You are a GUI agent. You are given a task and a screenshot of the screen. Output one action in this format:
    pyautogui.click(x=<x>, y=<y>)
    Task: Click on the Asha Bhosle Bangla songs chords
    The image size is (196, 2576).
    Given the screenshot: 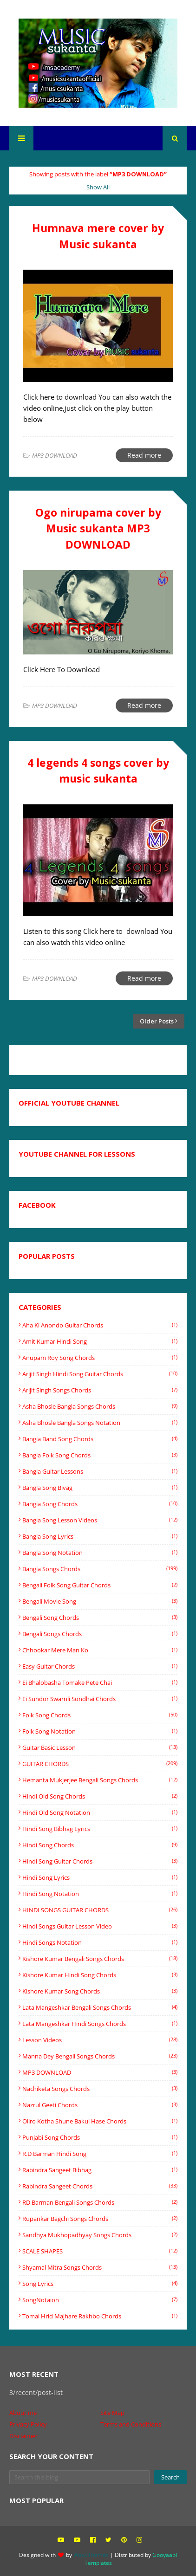 What is the action you would take?
    pyautogui.click(x=99, y=1406)
    